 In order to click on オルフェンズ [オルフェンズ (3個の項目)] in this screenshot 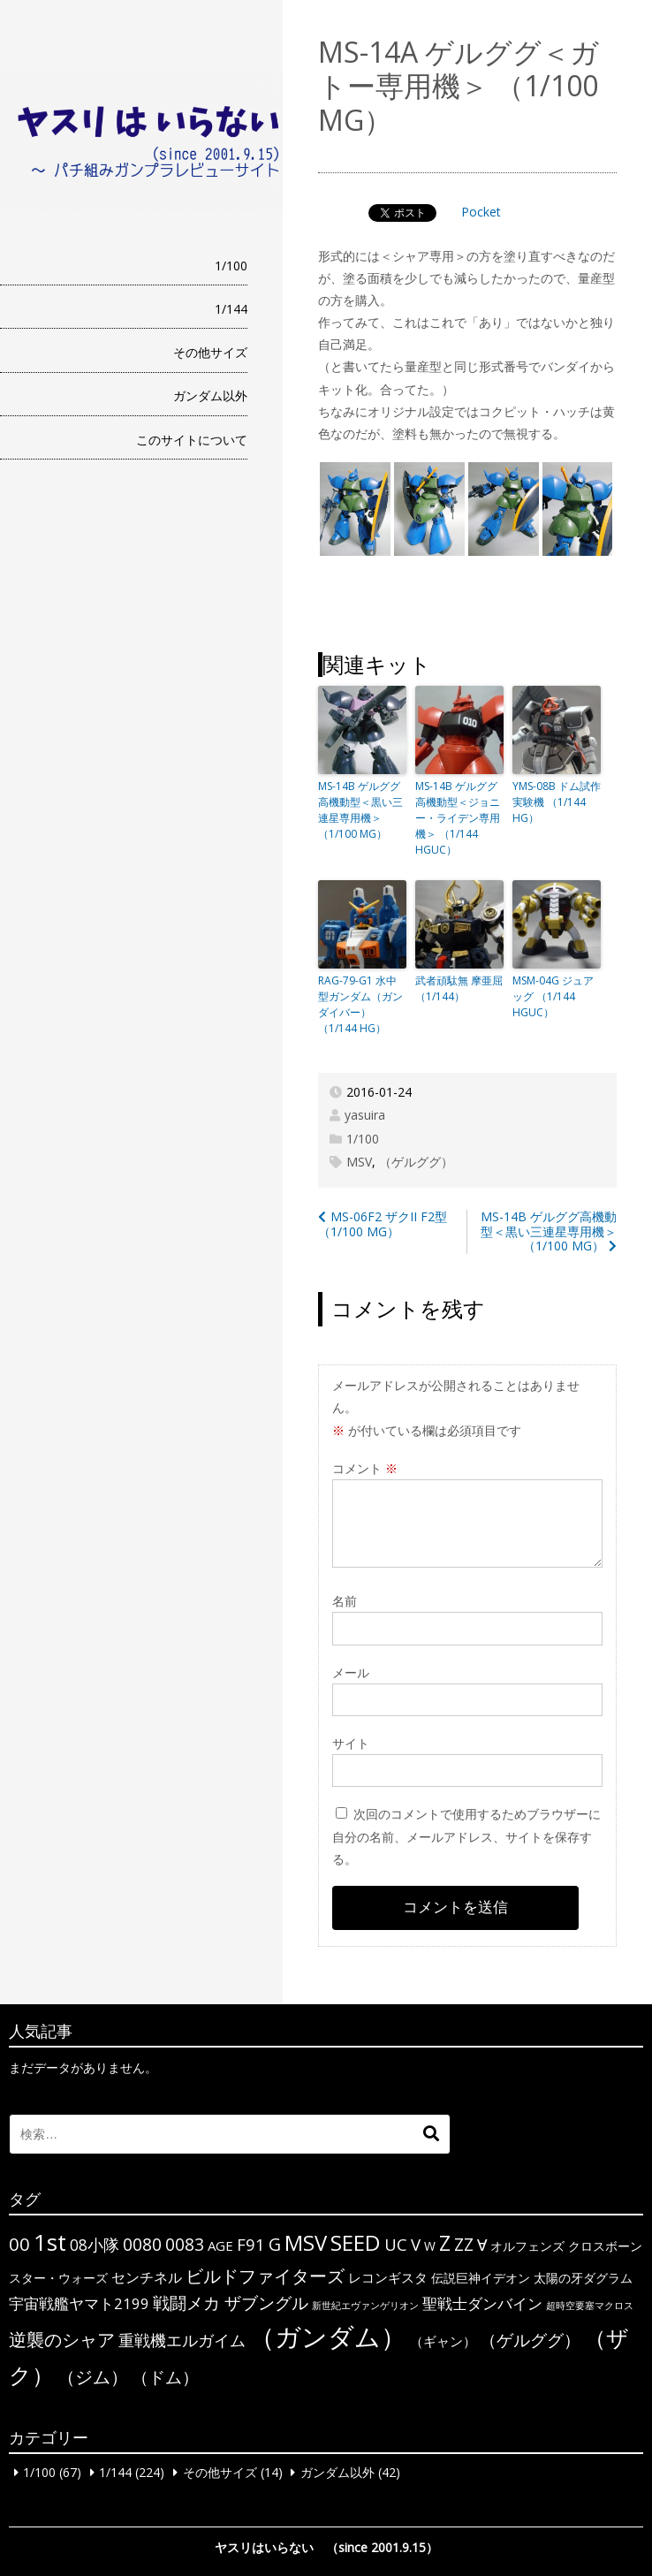, I will do `click(527, 2246)`.